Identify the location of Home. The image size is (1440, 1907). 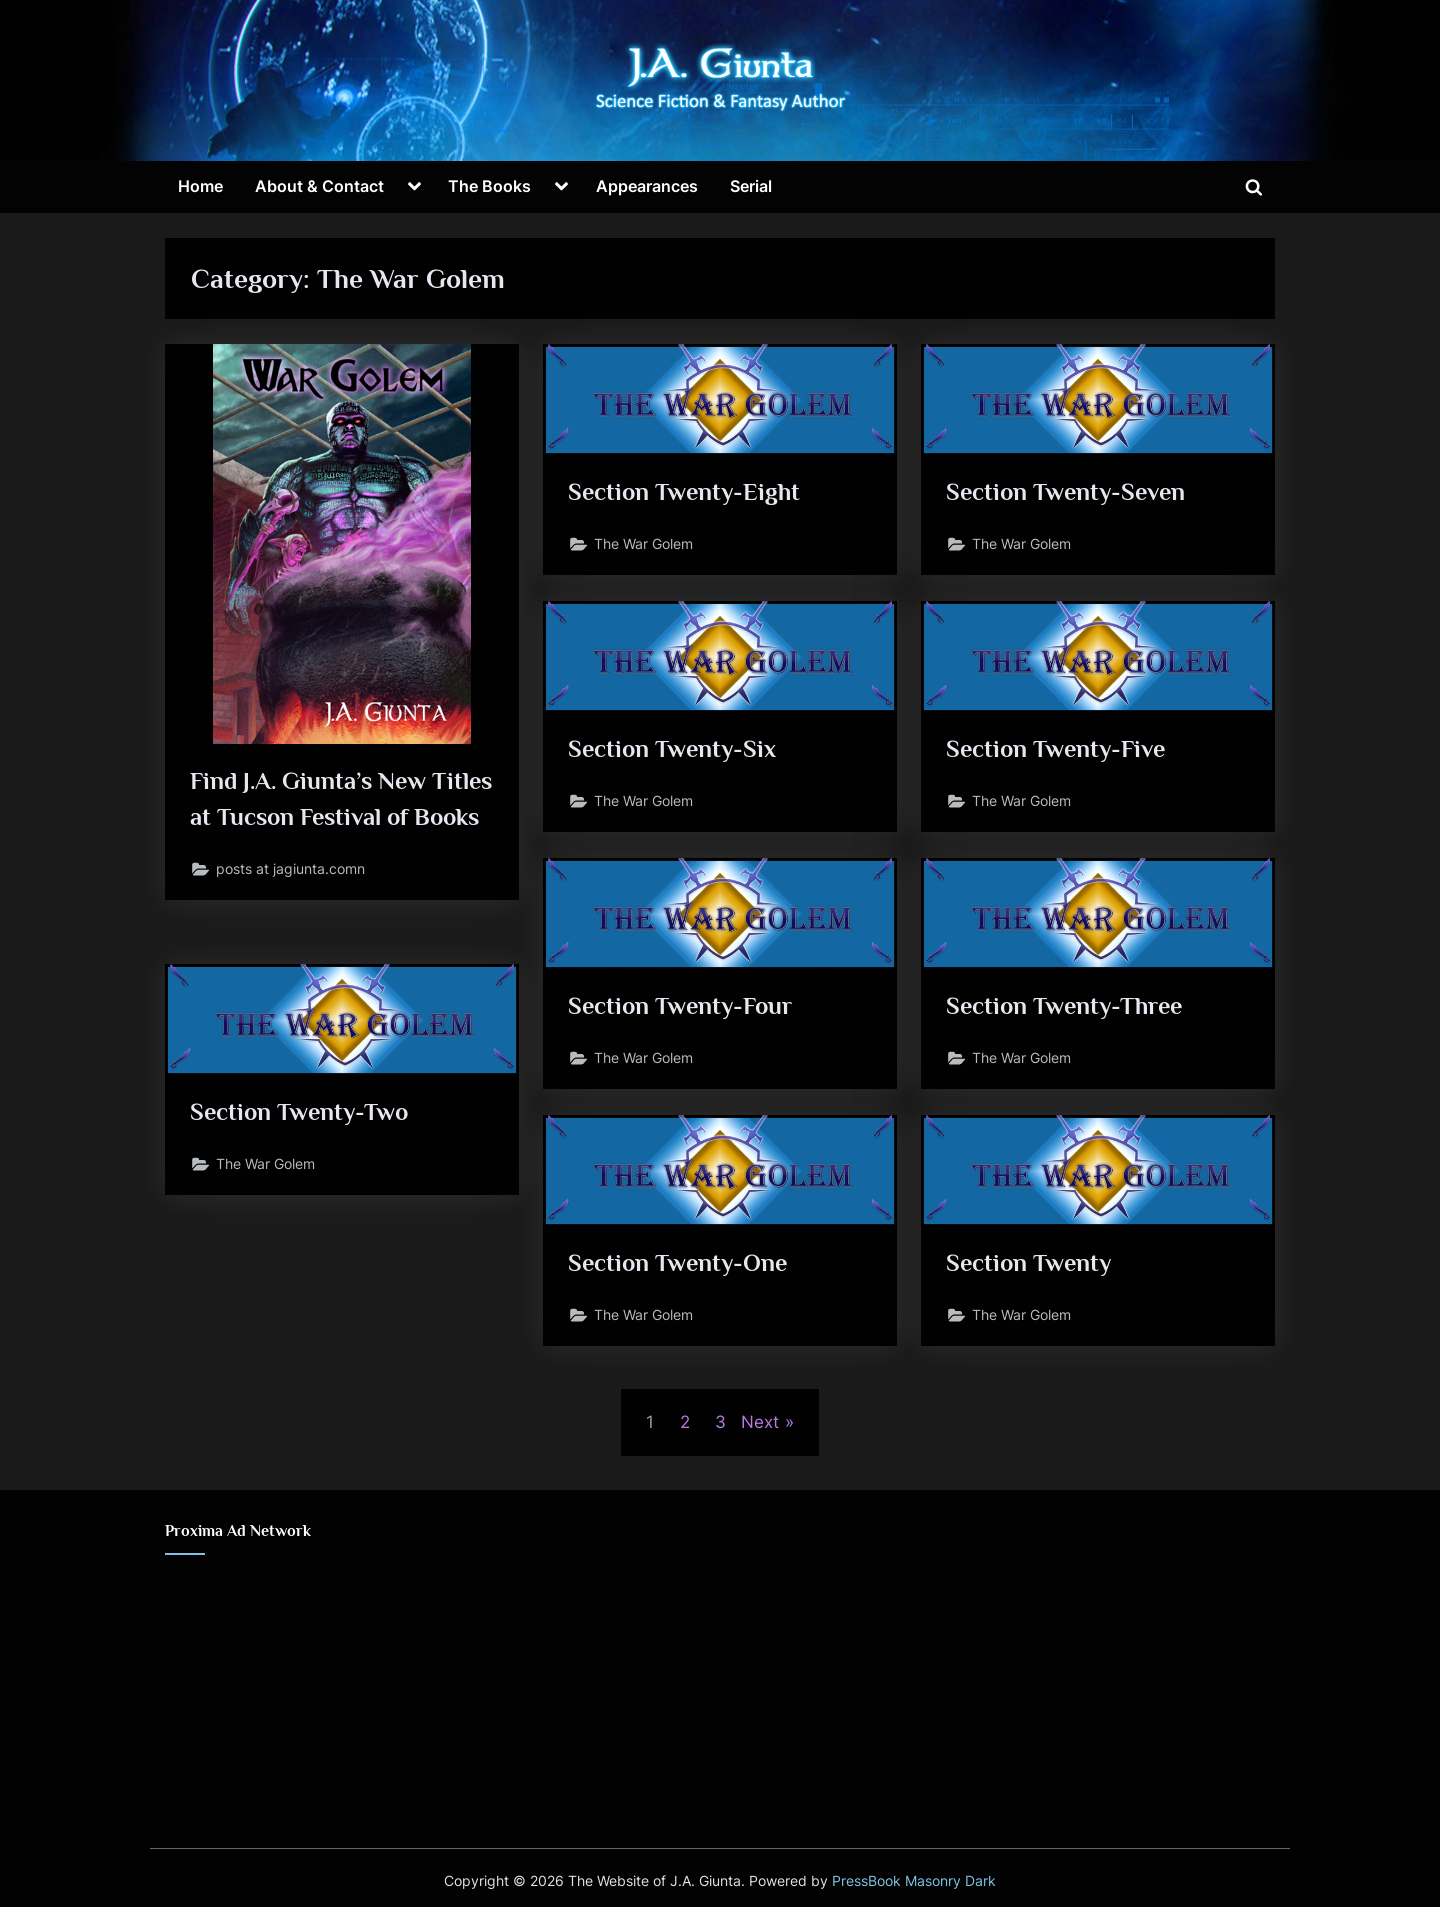
(200, 186).